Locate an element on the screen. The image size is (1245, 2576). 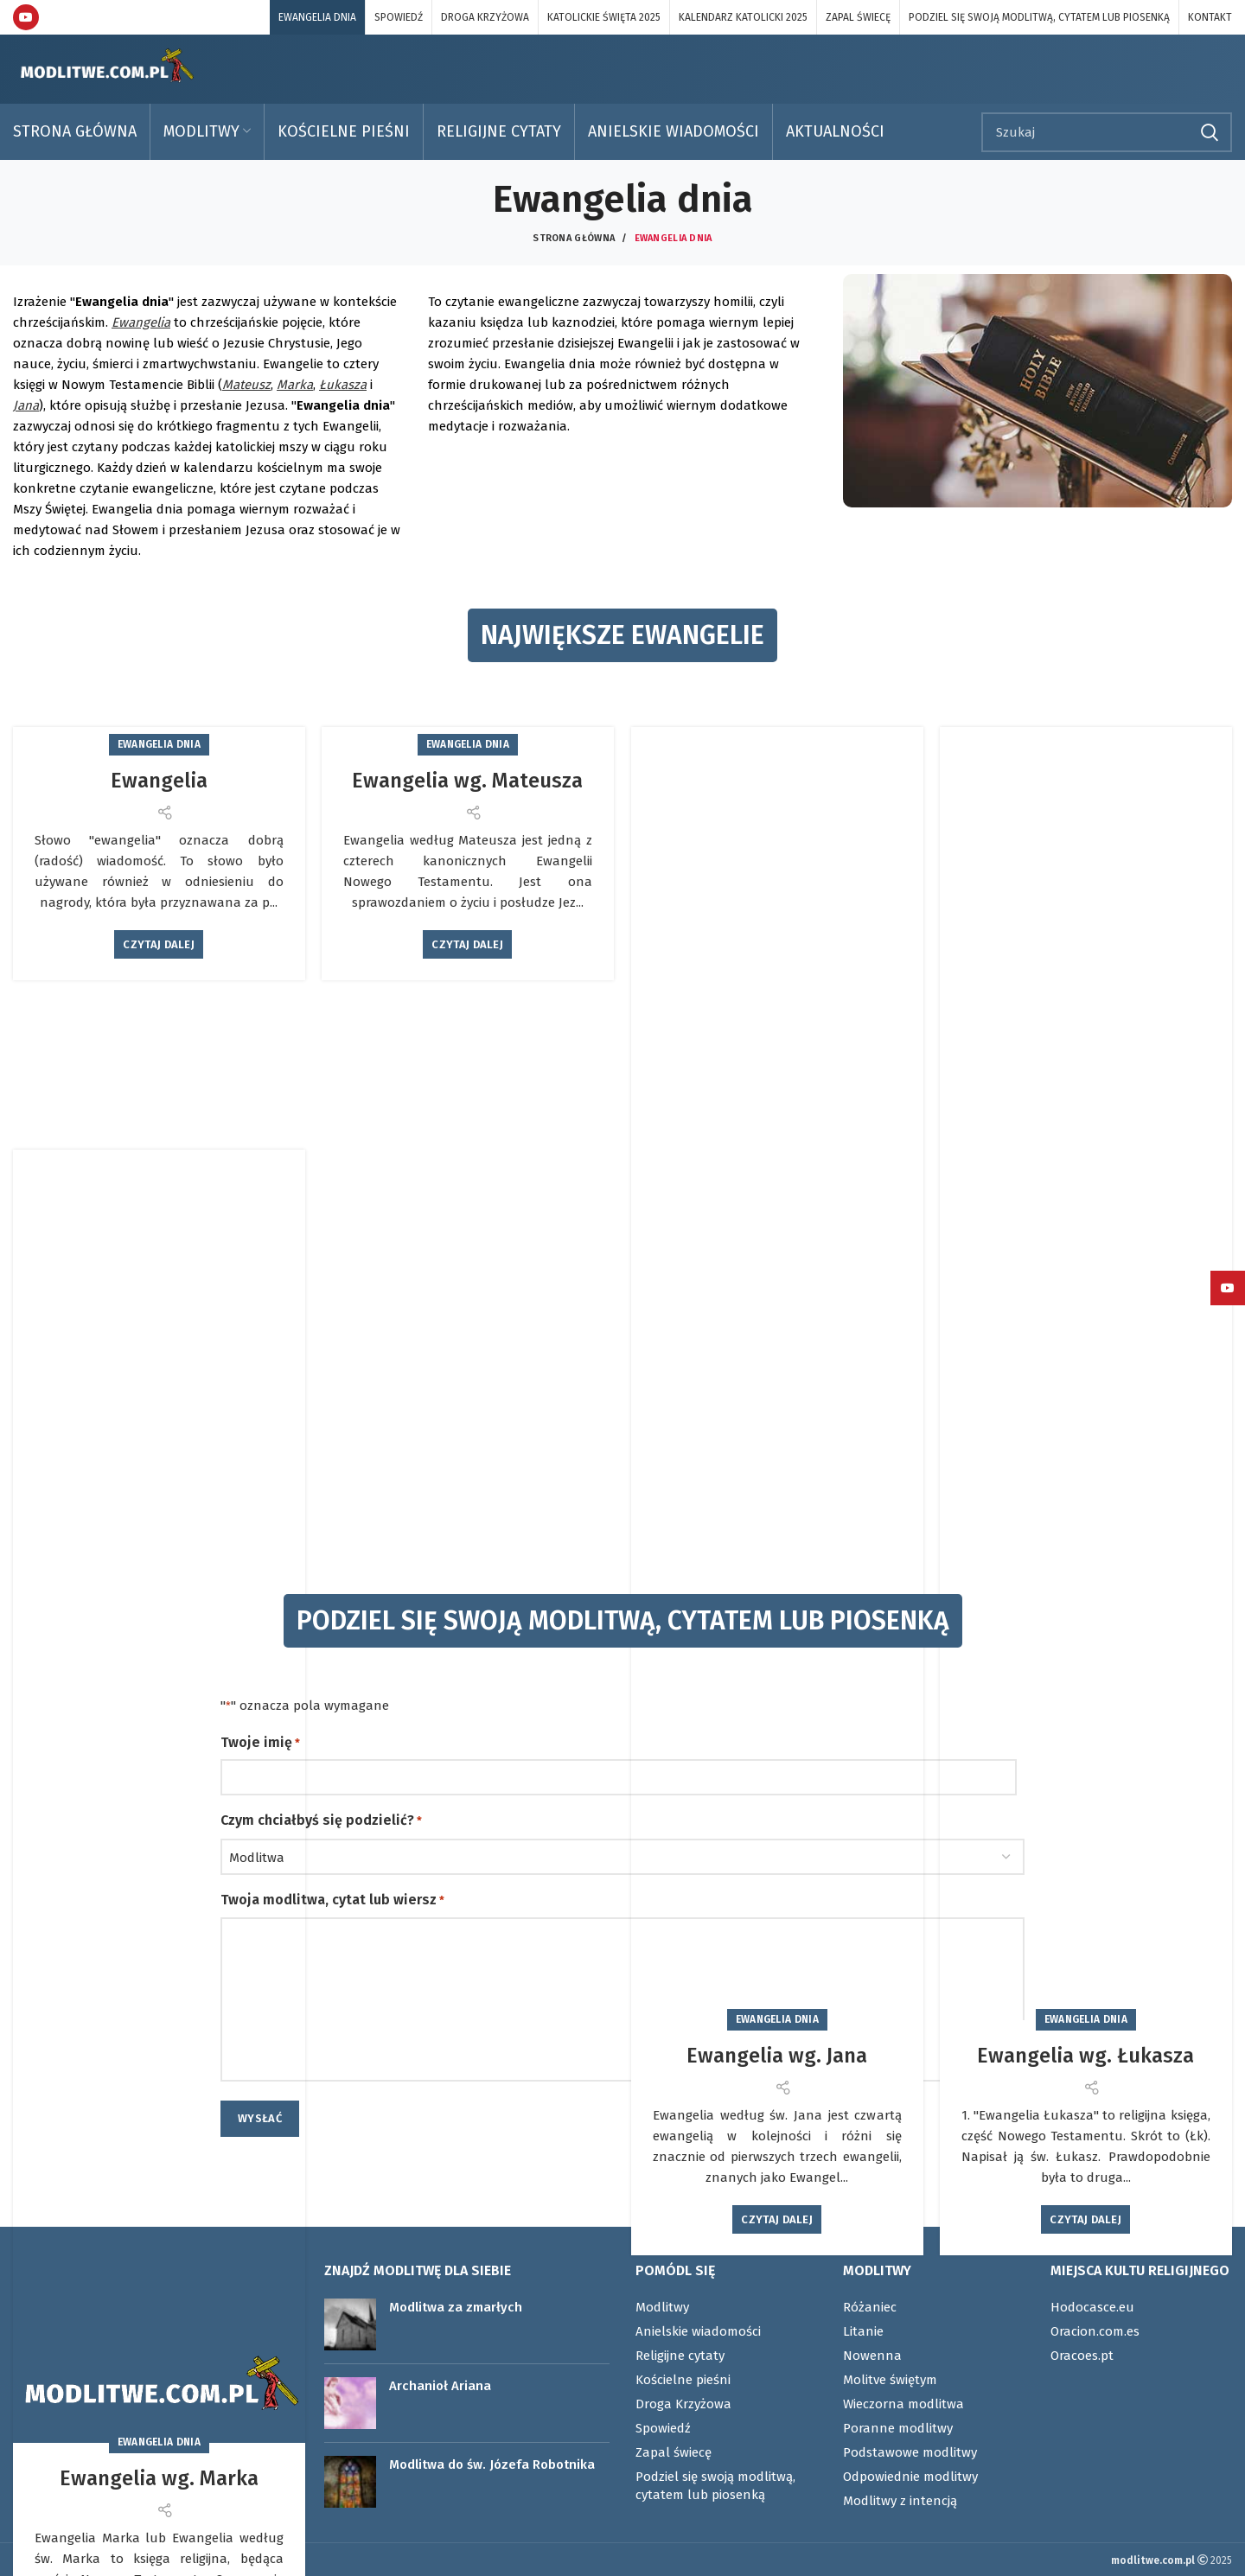
Jana is located at coordinates (26, 405).